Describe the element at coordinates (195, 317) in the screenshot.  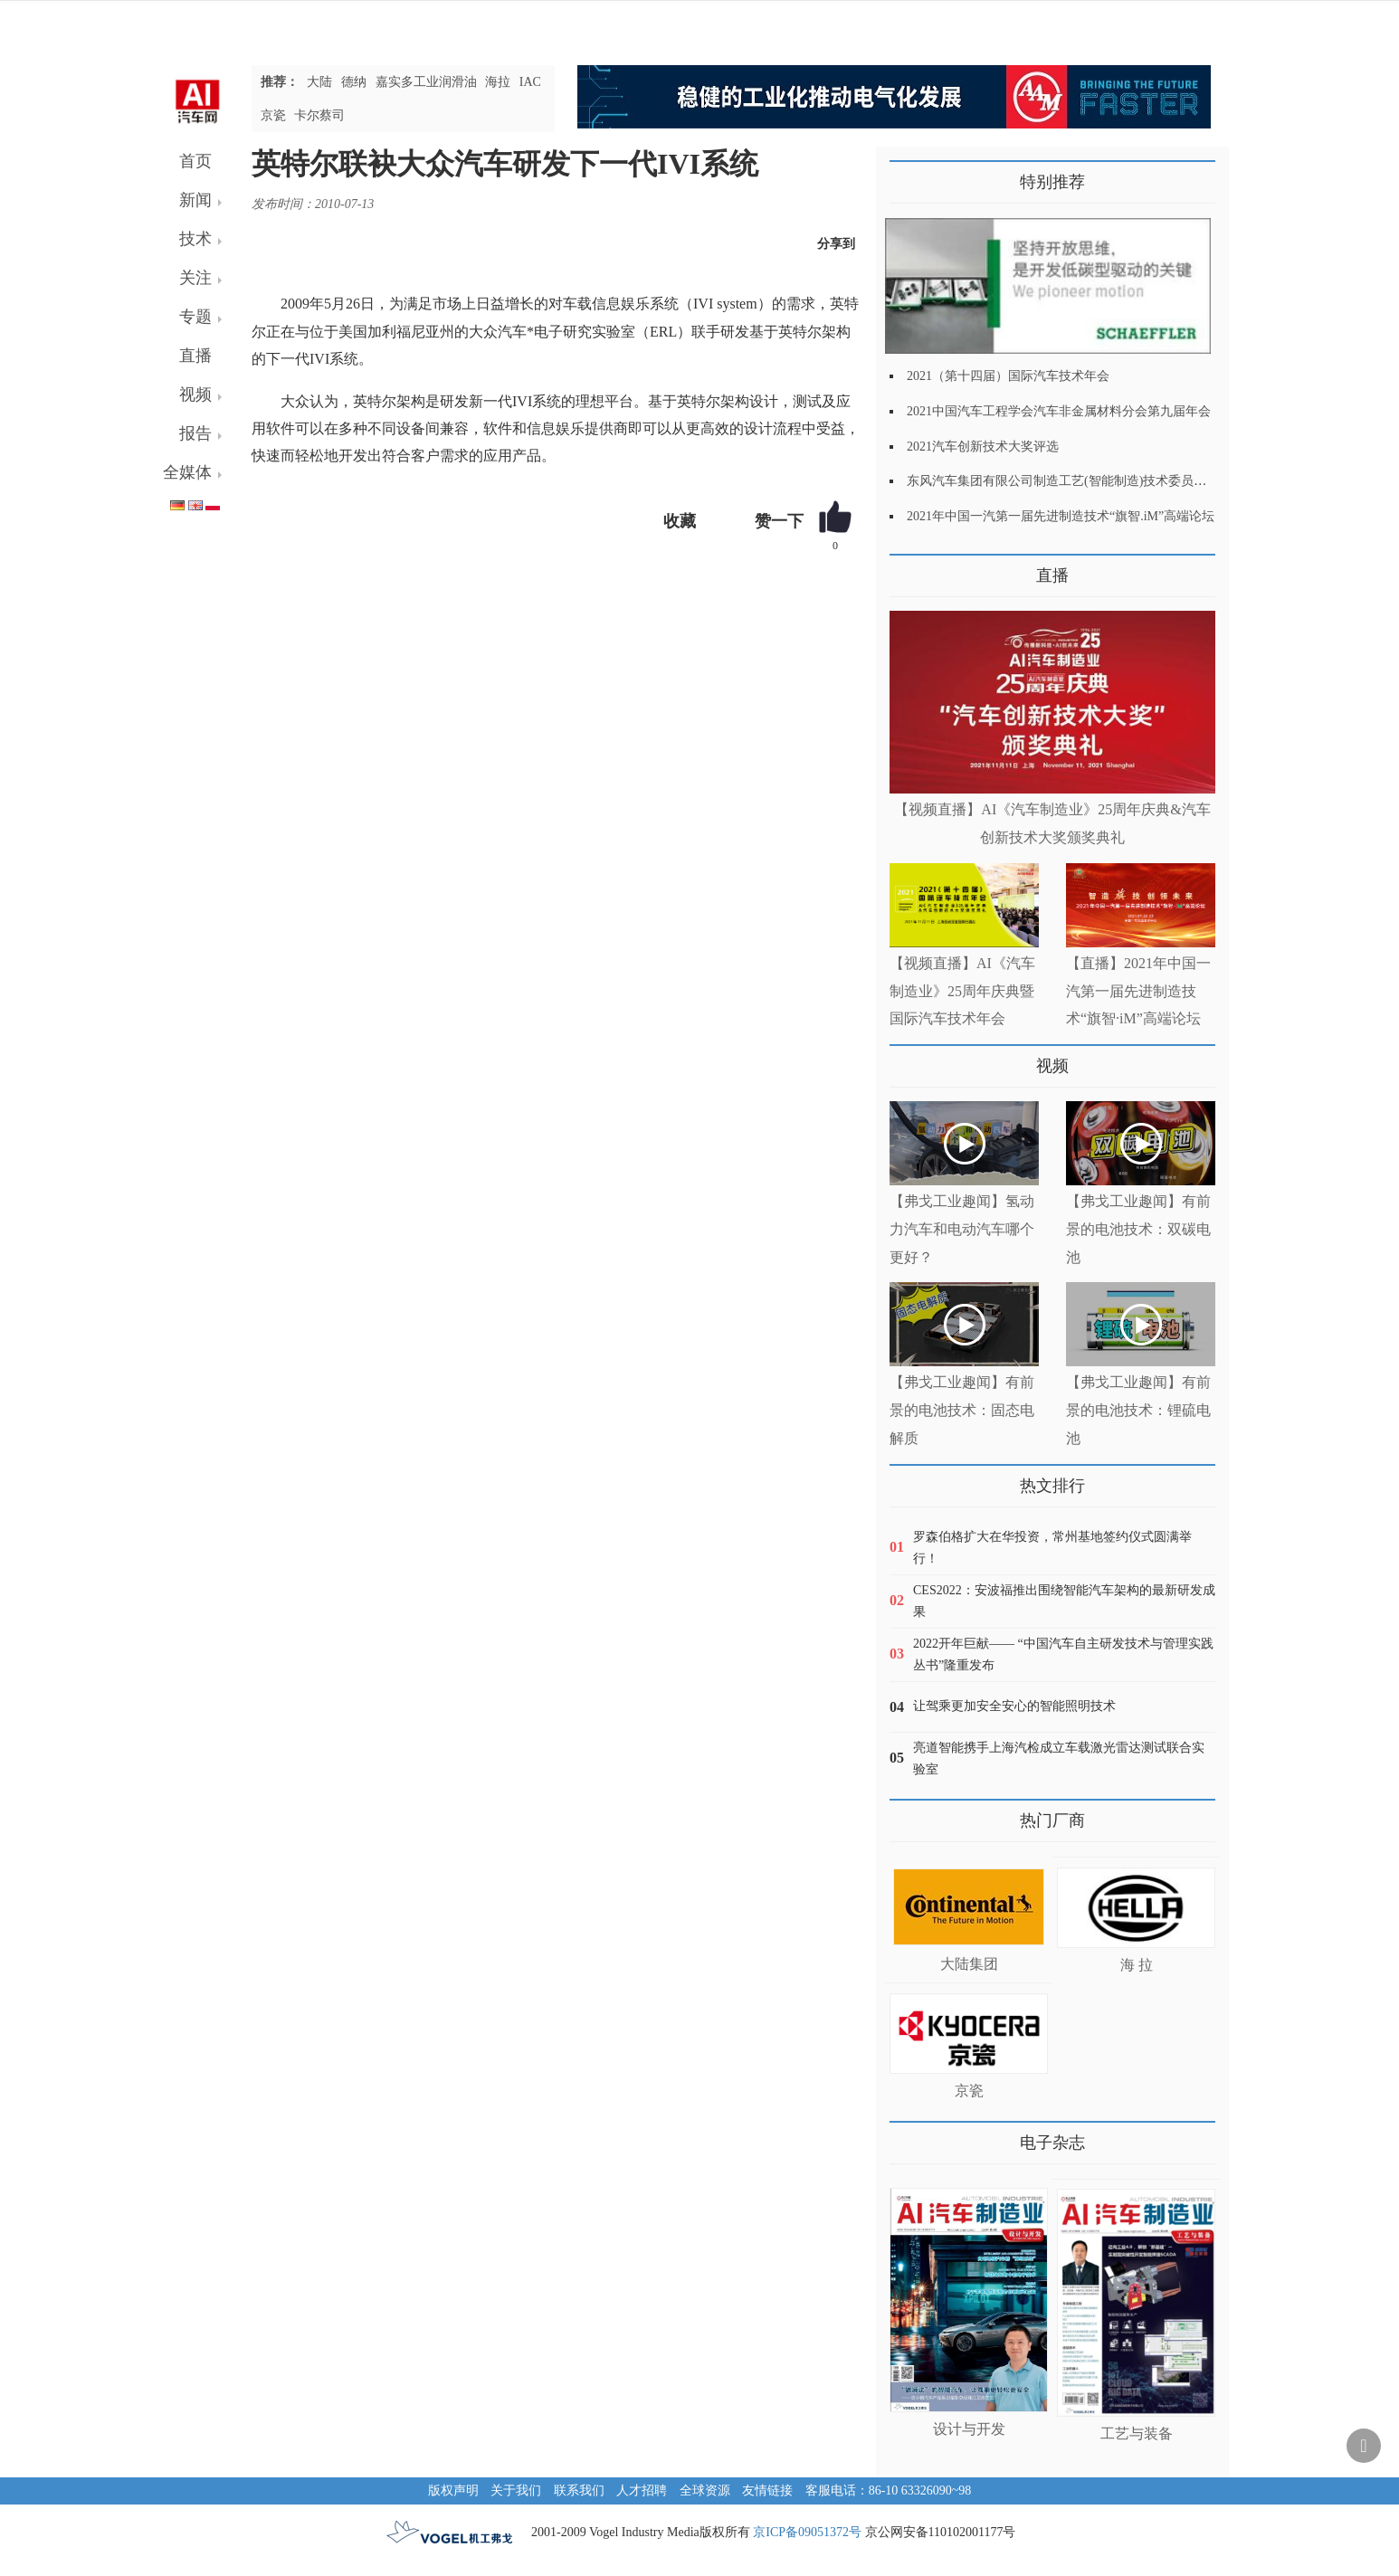
I see `专题` at that location.